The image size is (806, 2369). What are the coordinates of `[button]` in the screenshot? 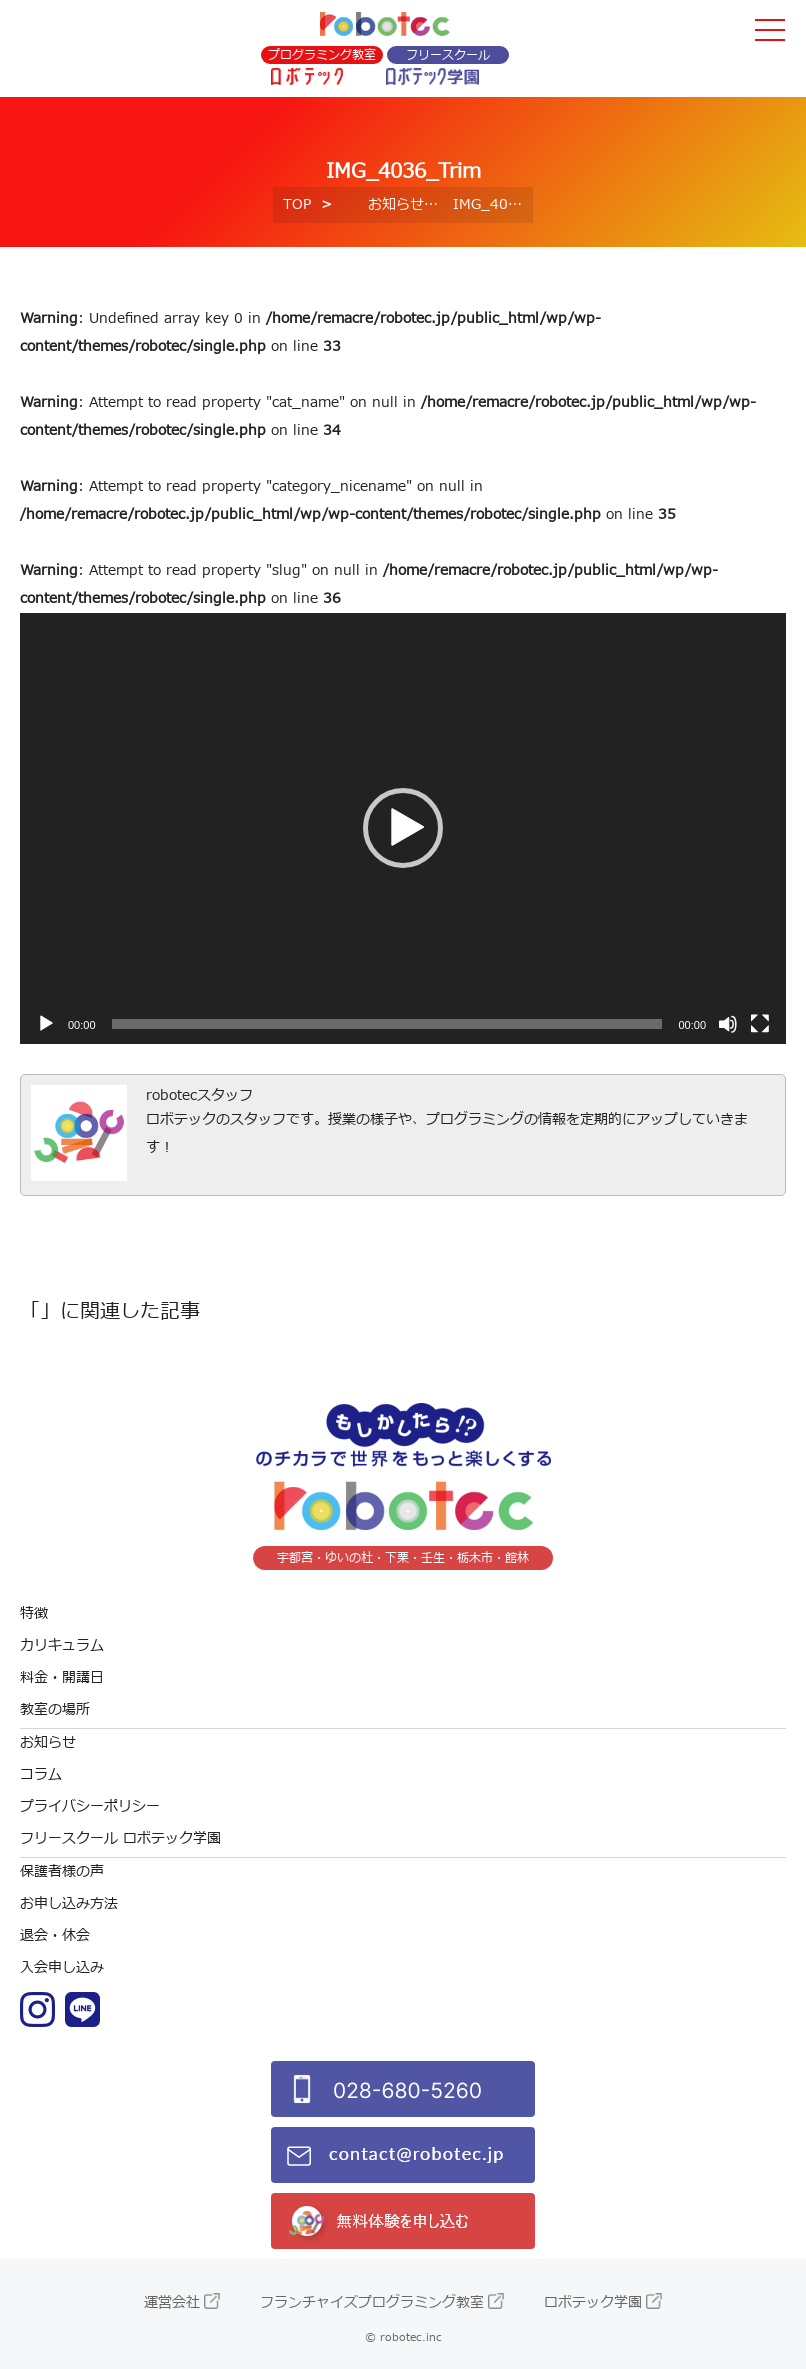 It's located at (403, 828).